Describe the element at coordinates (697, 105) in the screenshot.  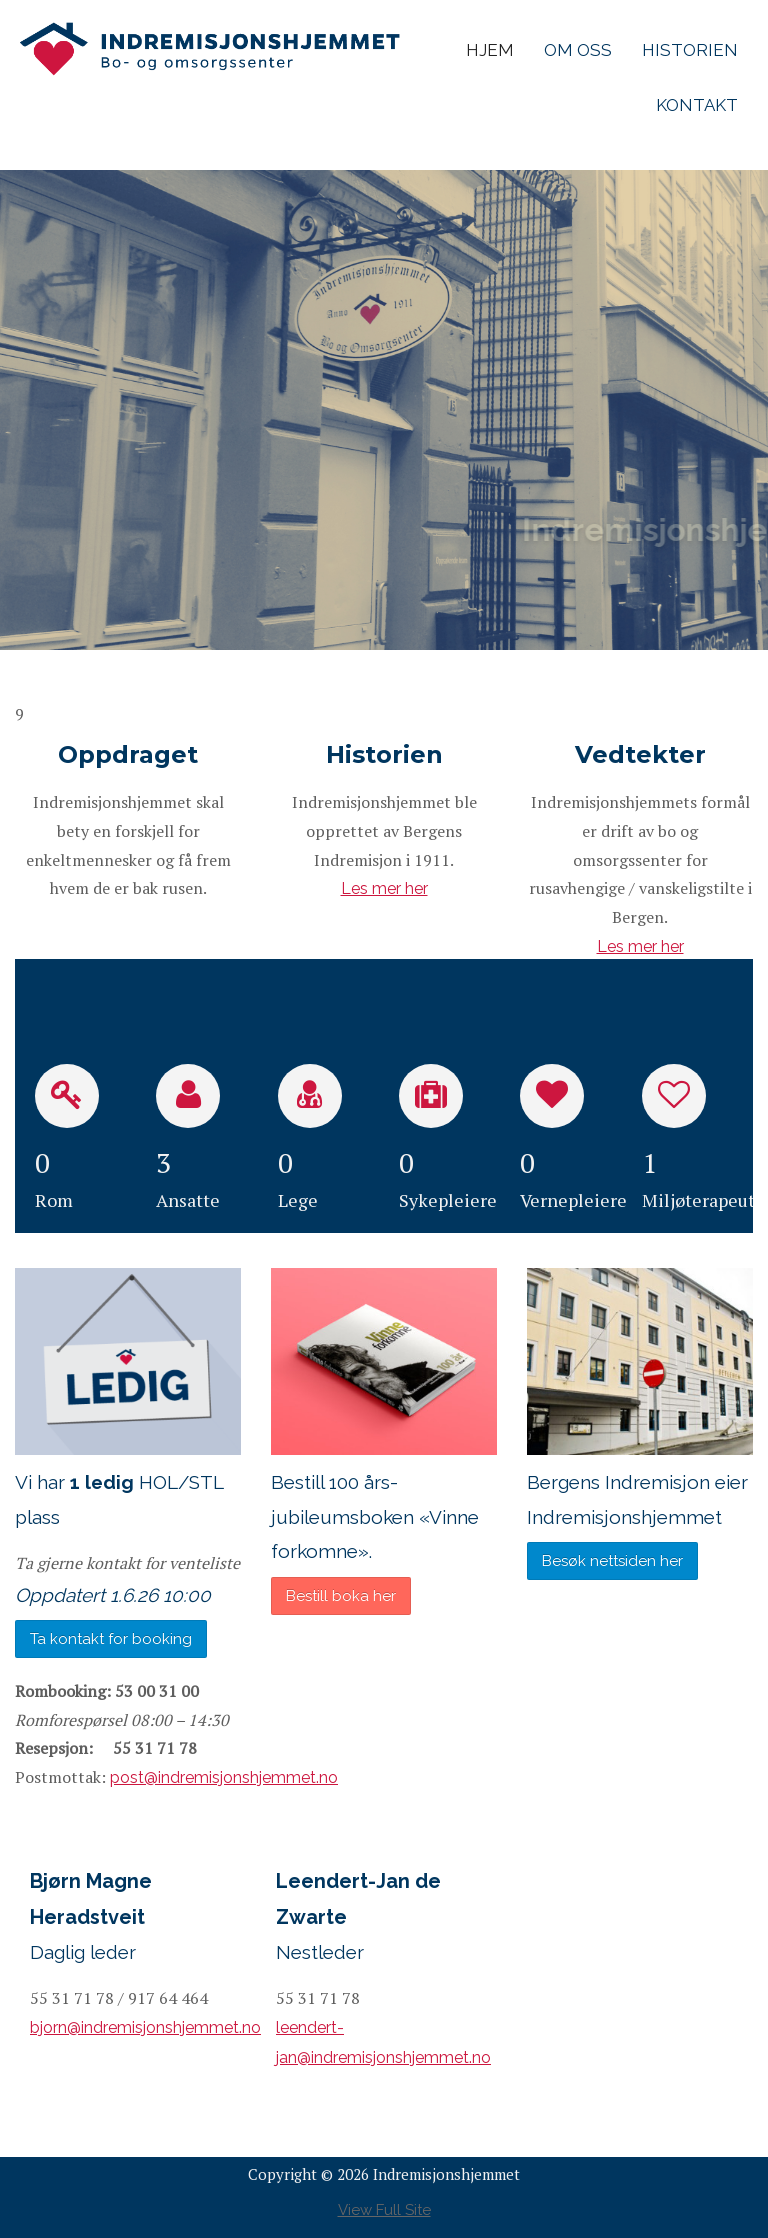
I see `Kontakt` at that location.